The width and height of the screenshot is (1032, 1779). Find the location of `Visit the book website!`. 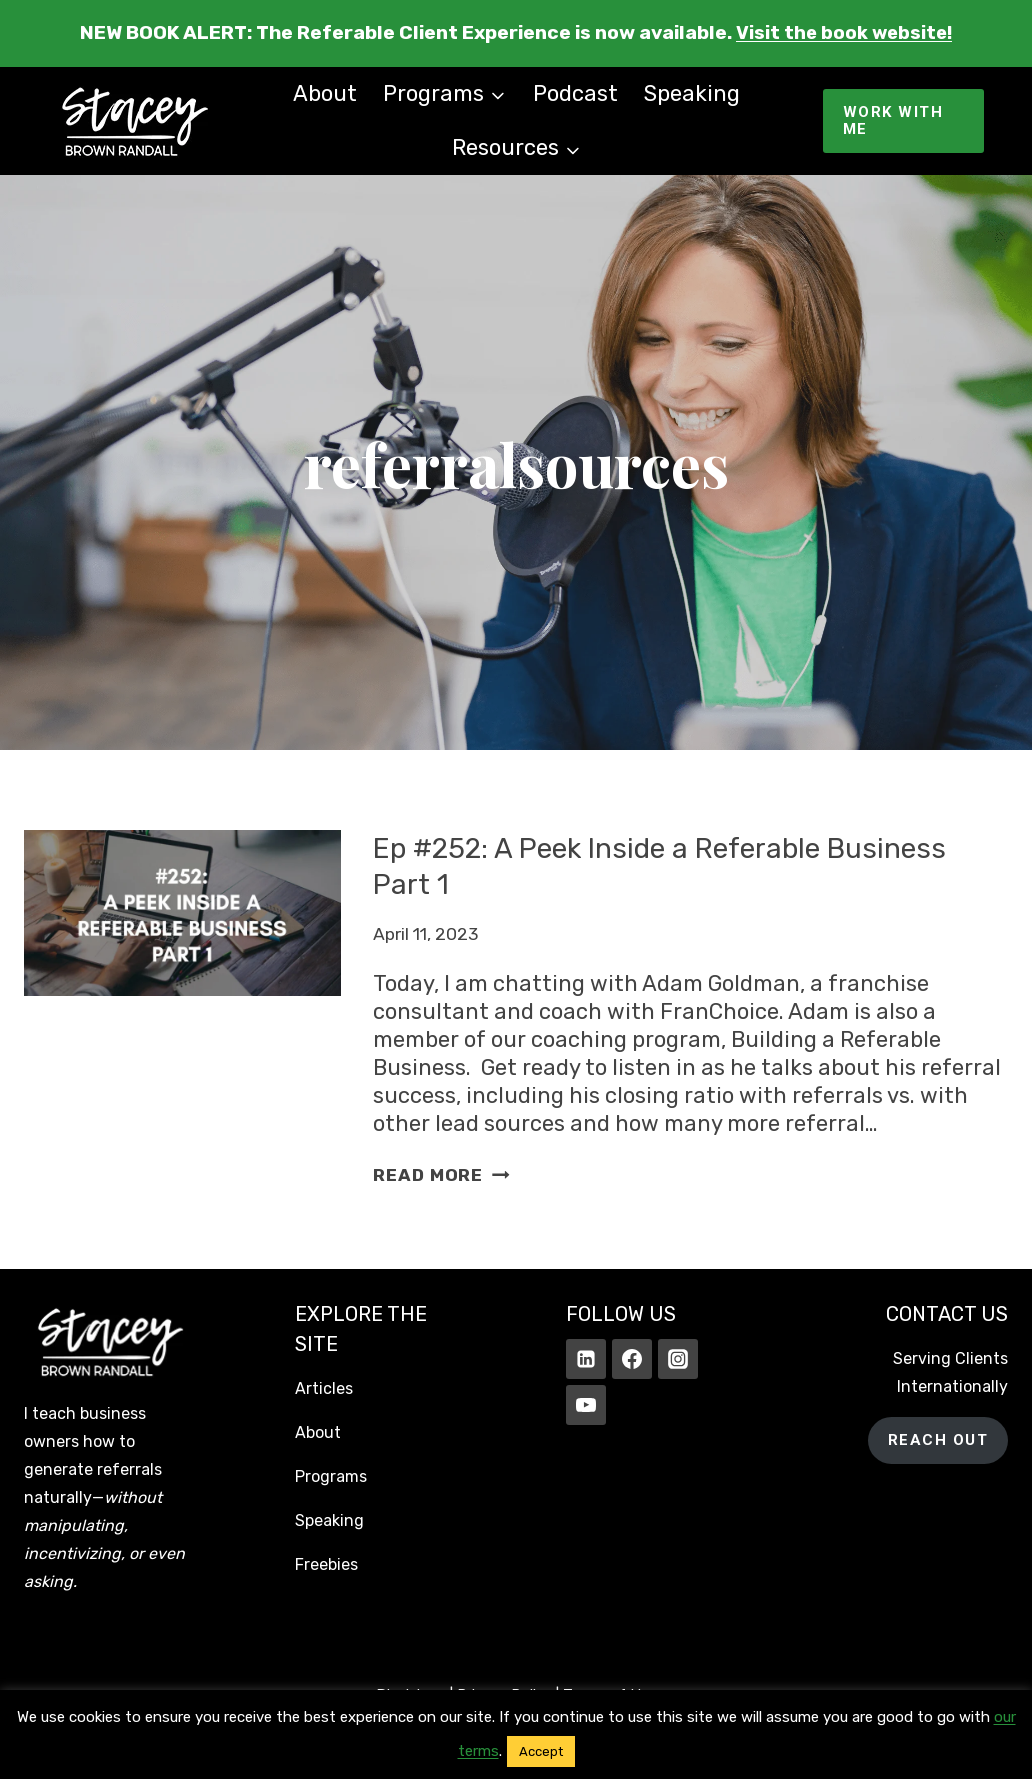

Visit the book website! is located at coordinates (844, 32).